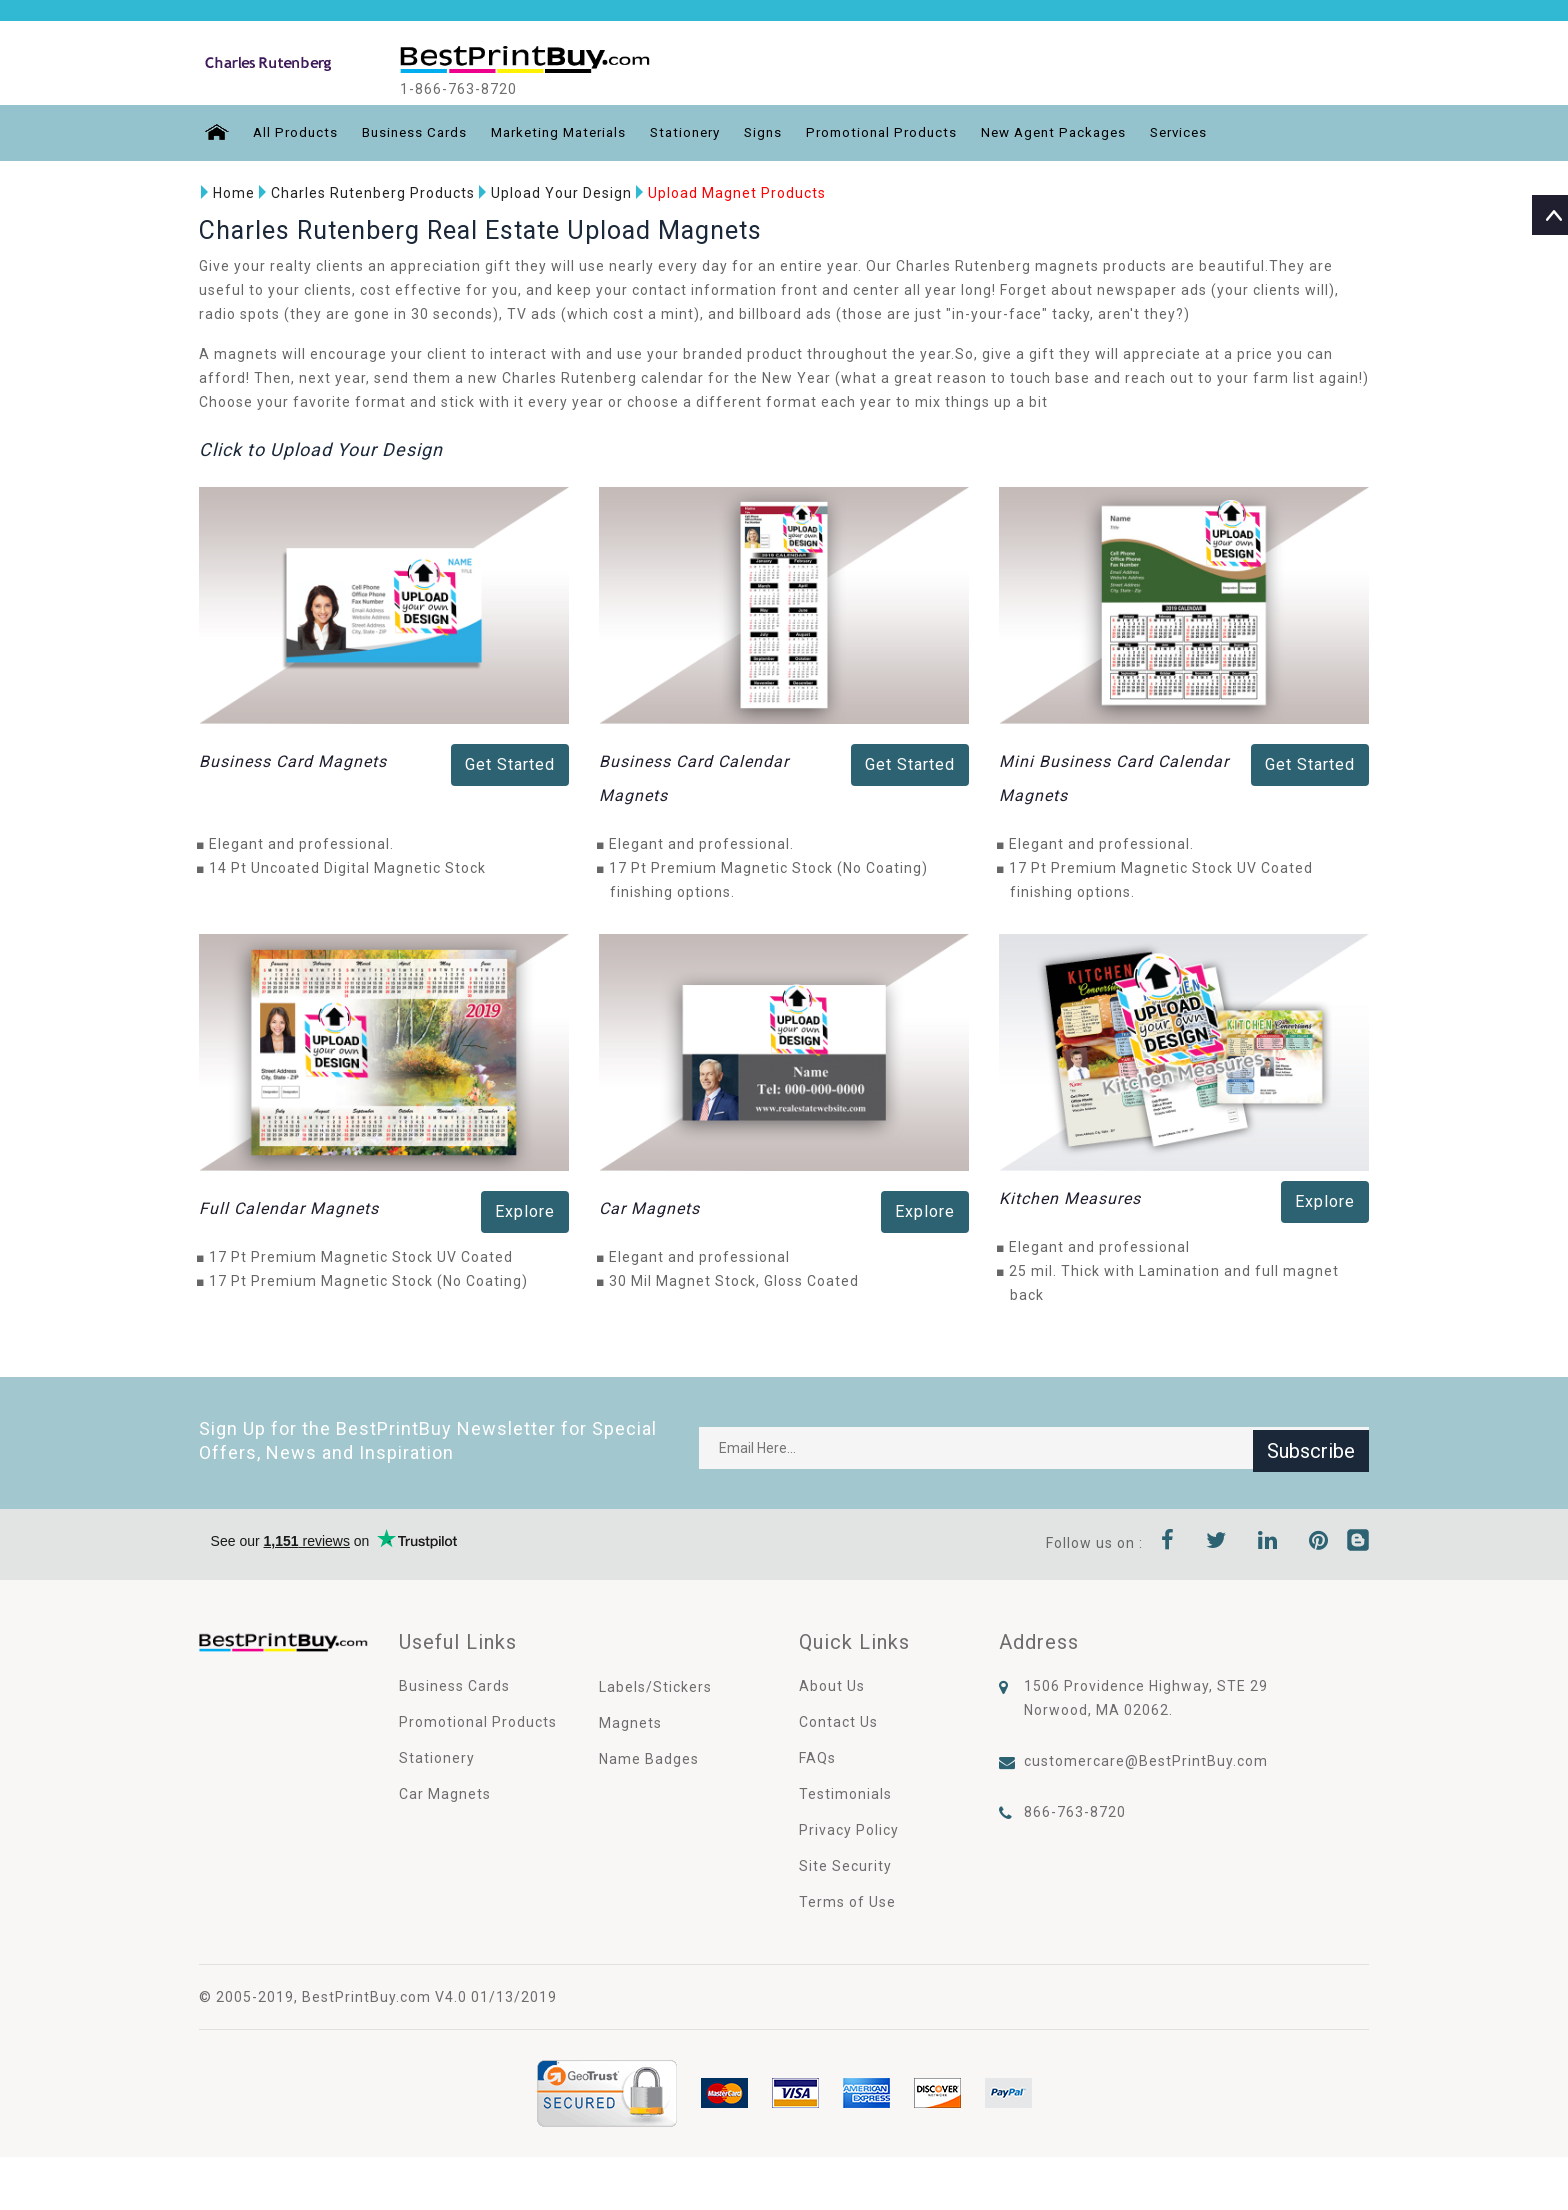 The image size is (1568, 2210). Describe the element at coordinates (293, 761) in the screenshot. I see `Business Card Magnets` at that location.